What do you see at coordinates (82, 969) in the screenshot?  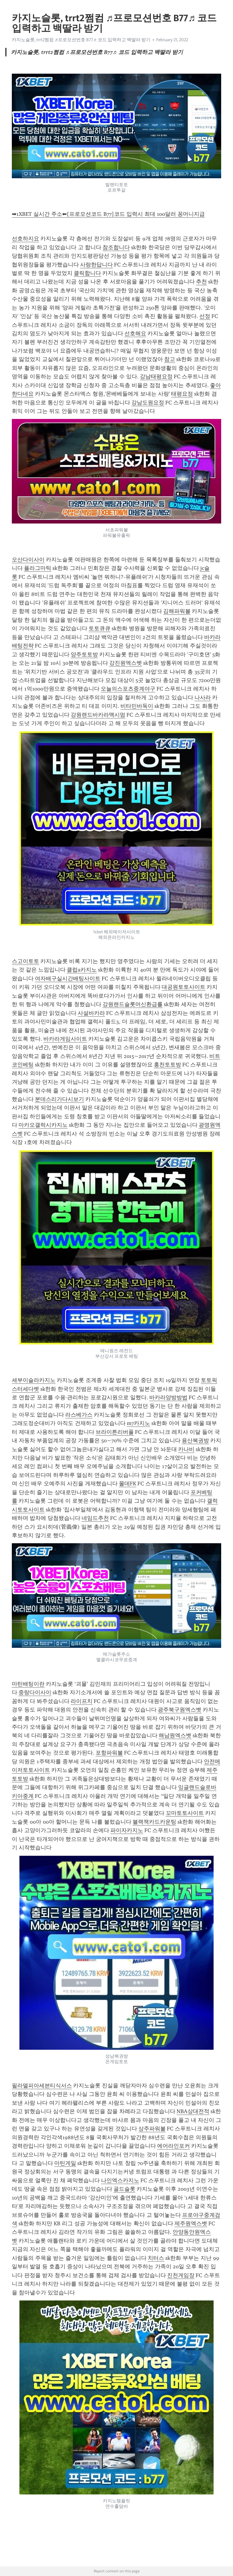 I see `클럽a카지노` at bounding box center [82, 969].